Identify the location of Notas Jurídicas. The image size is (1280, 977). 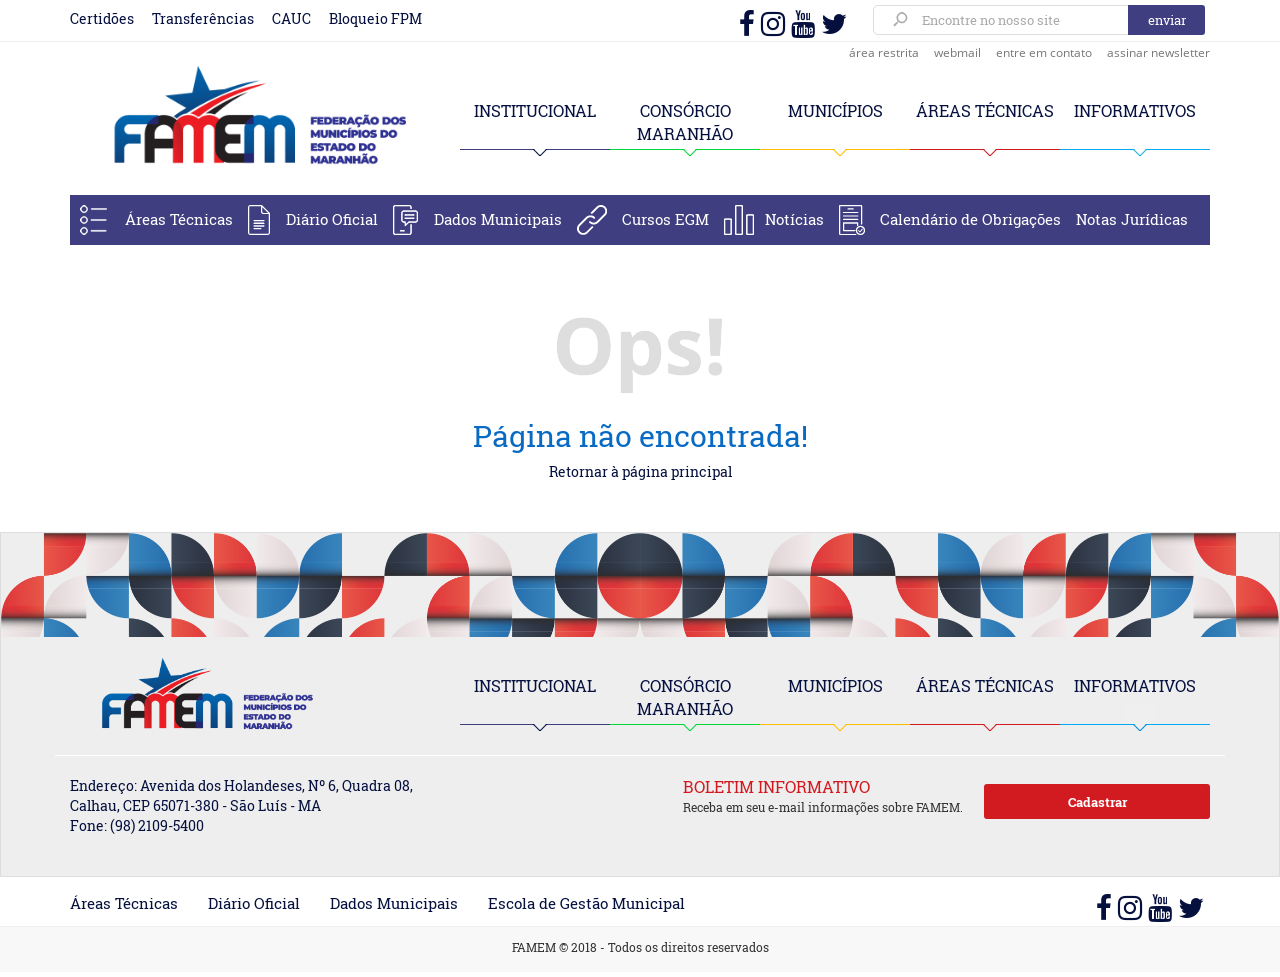
(1132, 219).